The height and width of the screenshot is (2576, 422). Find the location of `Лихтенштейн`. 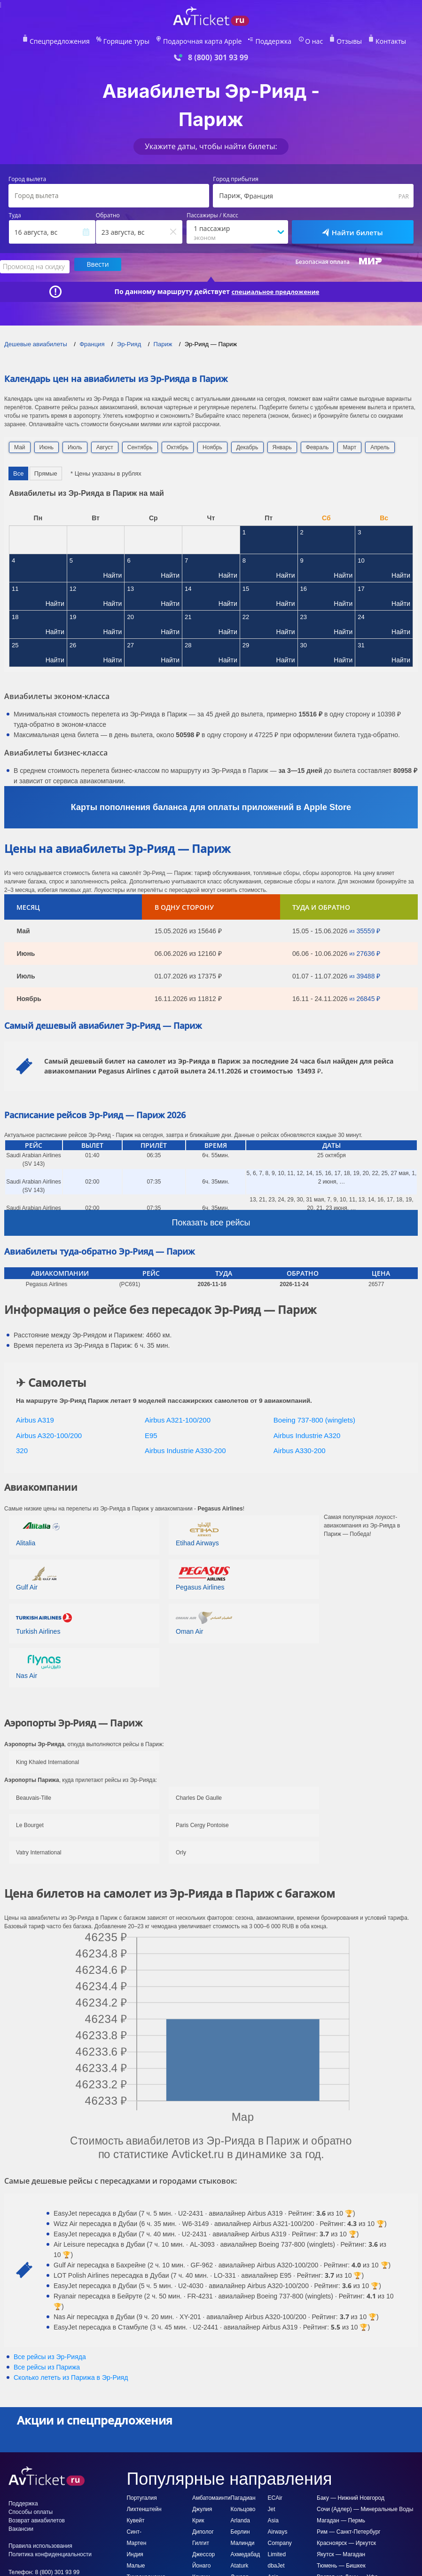

Лихтенштейн is located at coordinates (143, 2506).